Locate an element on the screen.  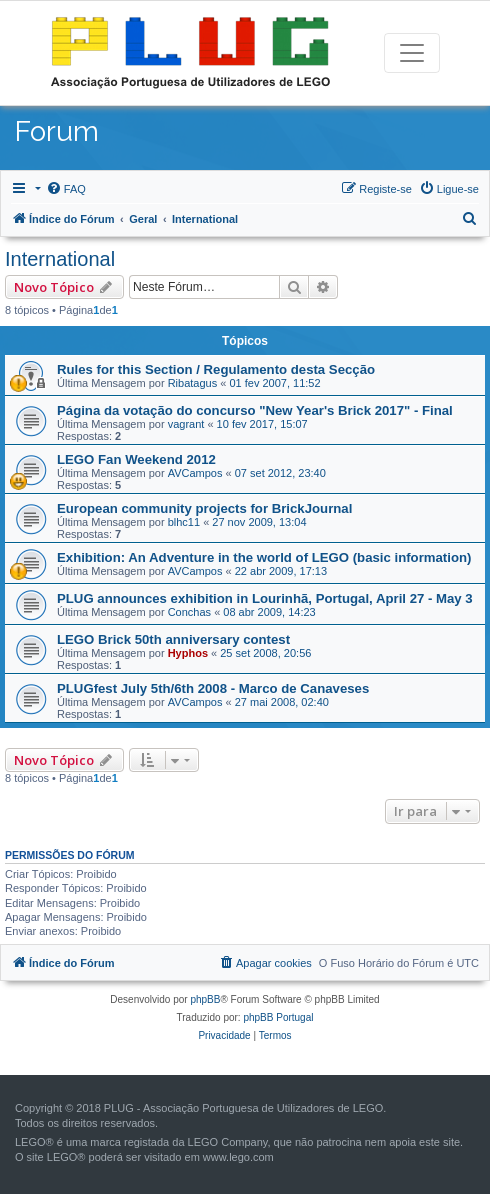
Hyphos is located at coordinates (188, 653).